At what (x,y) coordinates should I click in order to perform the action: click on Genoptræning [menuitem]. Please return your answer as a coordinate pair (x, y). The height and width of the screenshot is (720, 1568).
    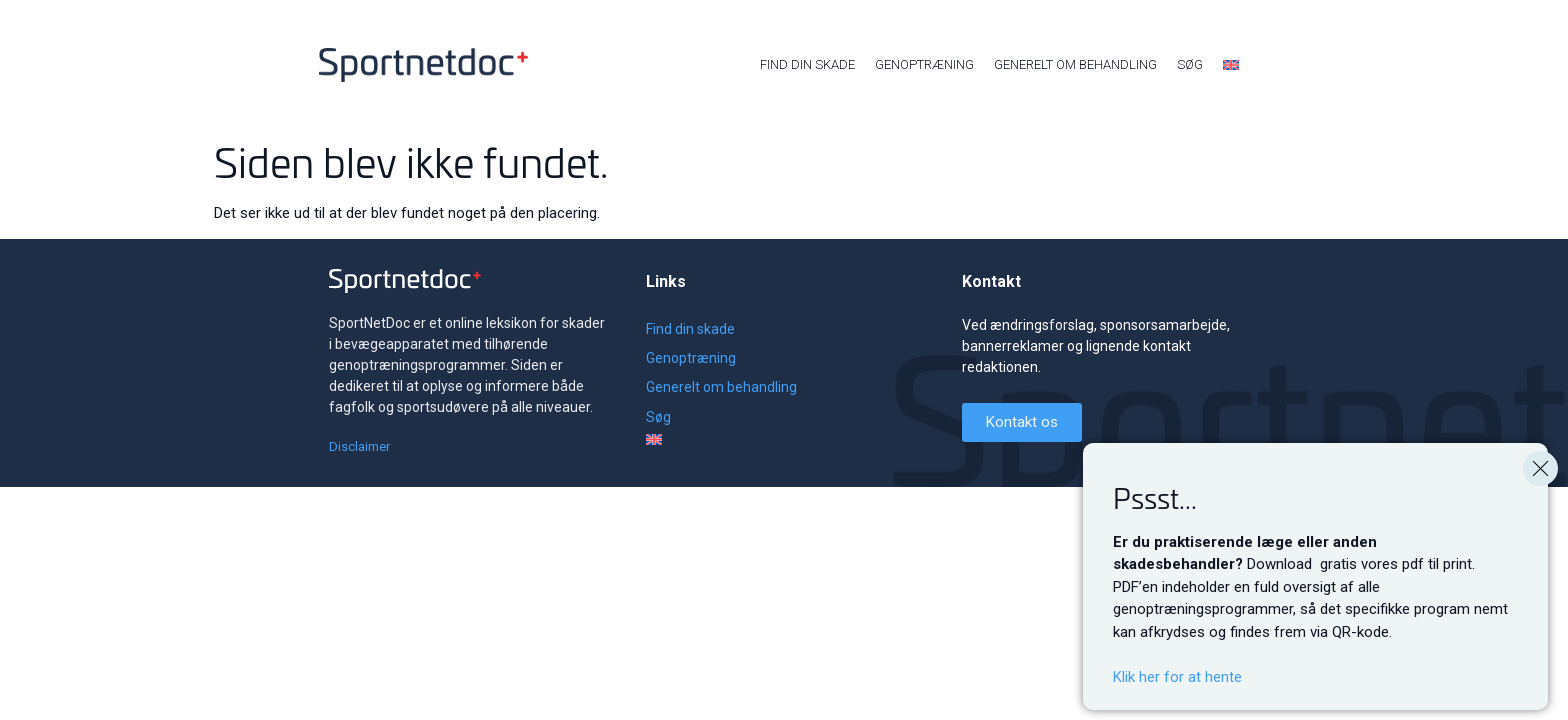
    Looking at the image, I should click on (924, 64).